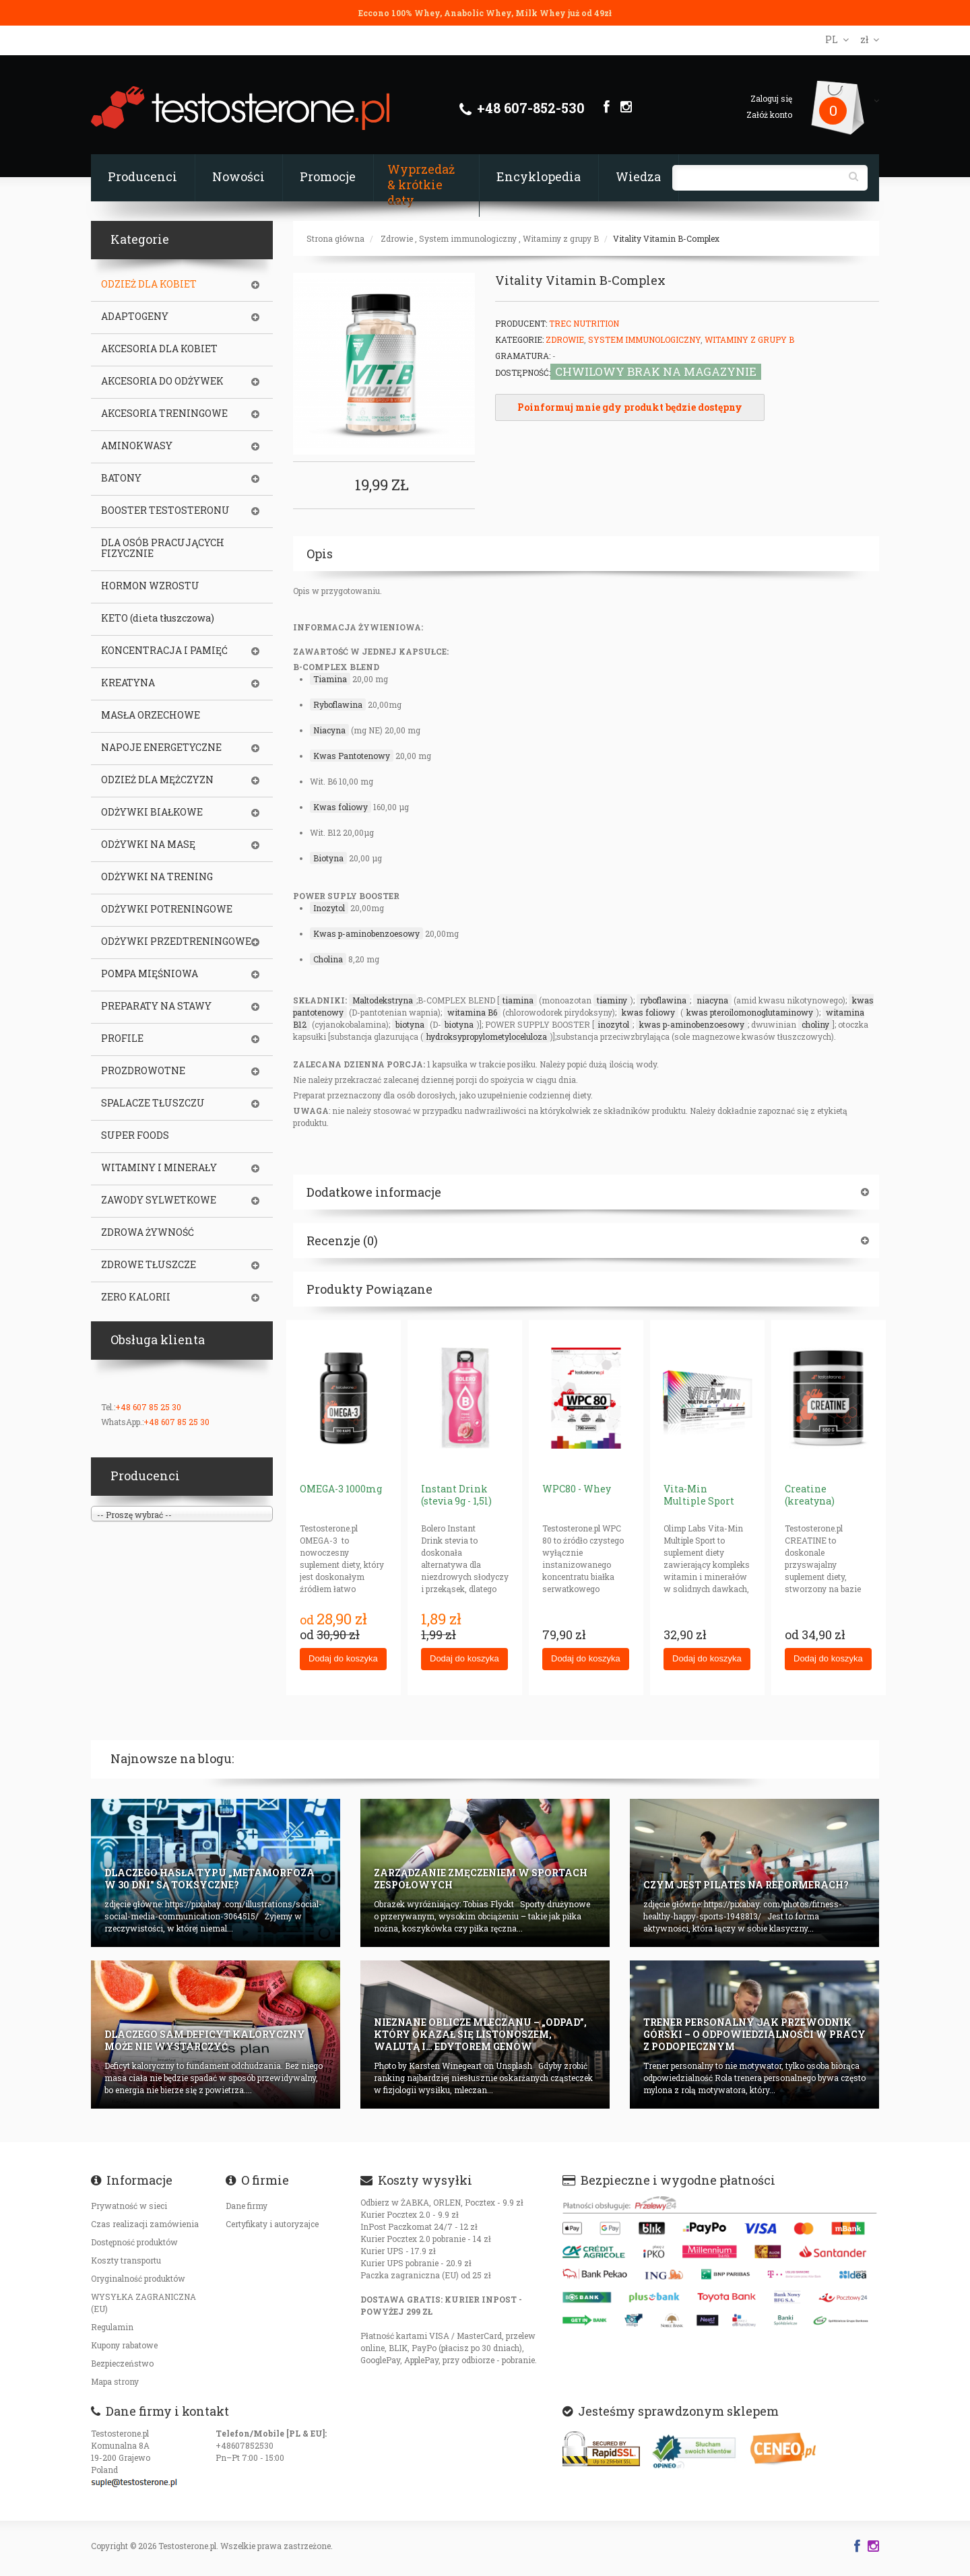 This screenshot has height=2576, width=970. What do you see at coordinates (135, 1297) in the screenshot?
I see `ZERO KALORII` at bounding box center [135, 1297].